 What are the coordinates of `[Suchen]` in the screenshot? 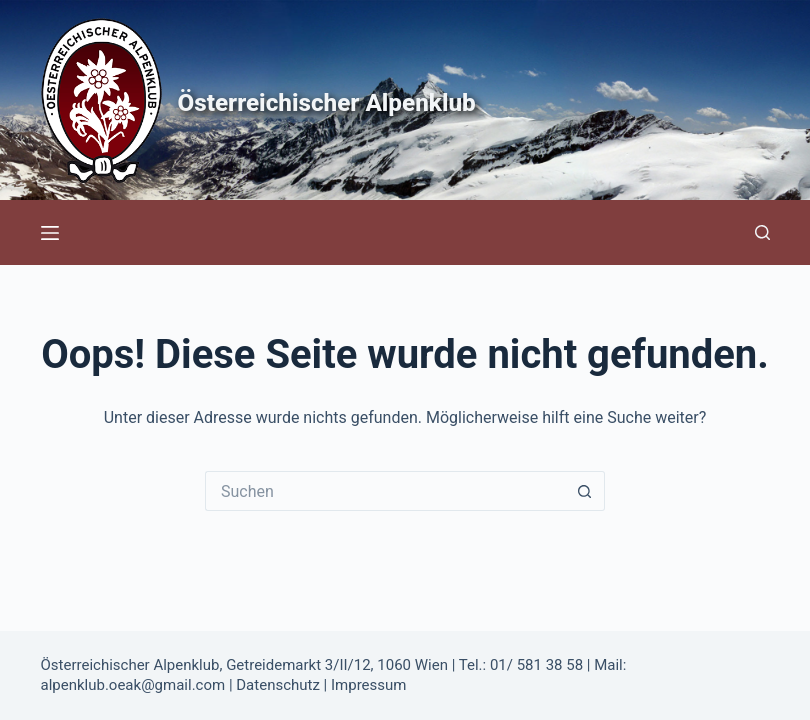 It's located at (762, 232).